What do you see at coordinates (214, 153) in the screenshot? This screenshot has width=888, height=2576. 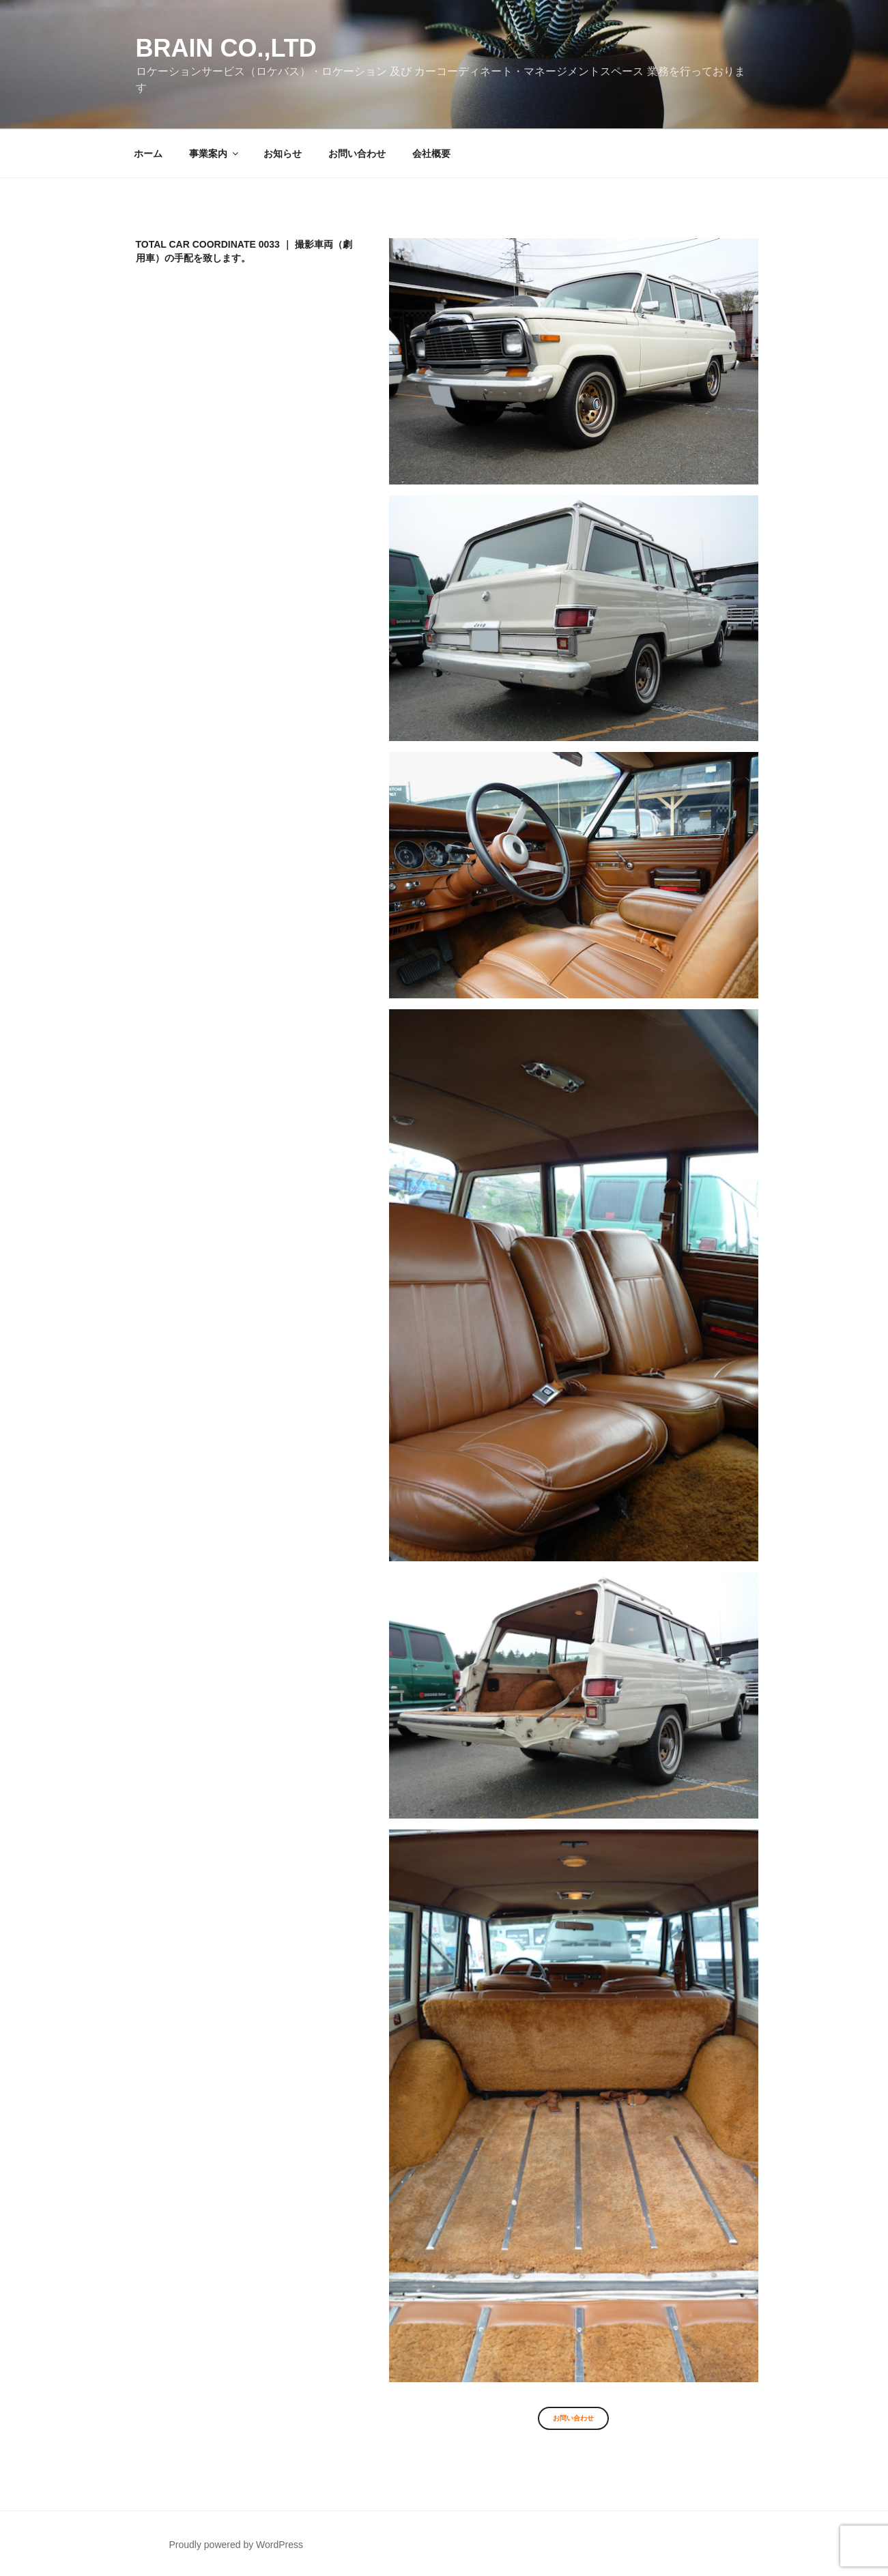 I see `事業案内` at bounding box center [214, 153].